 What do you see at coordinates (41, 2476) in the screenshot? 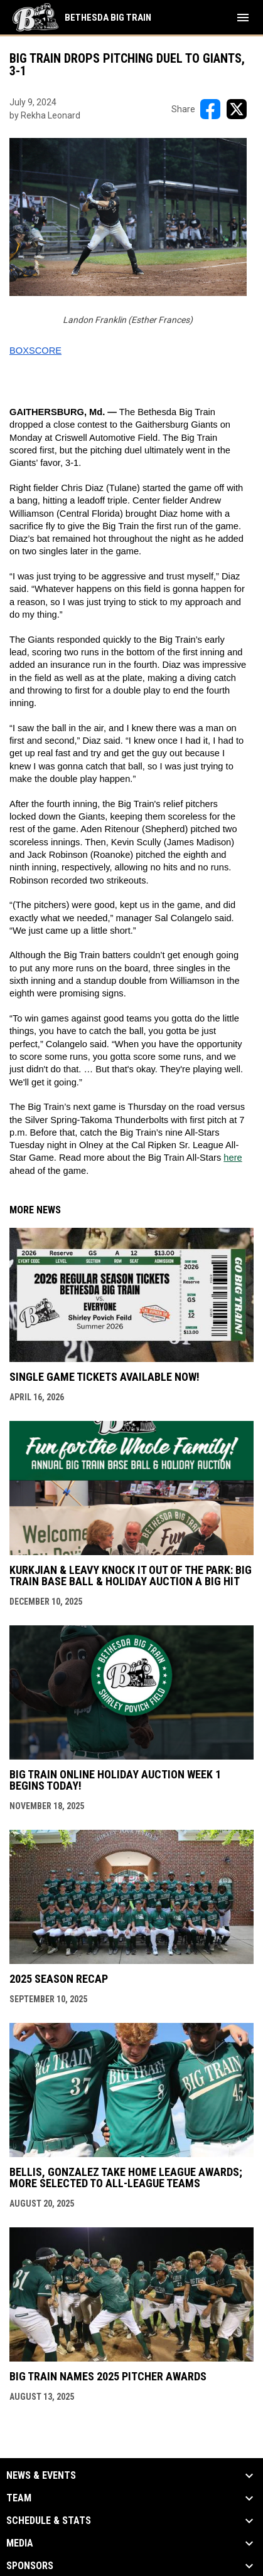
I see `News & Events [button]` at bounding box center [41, 2476].